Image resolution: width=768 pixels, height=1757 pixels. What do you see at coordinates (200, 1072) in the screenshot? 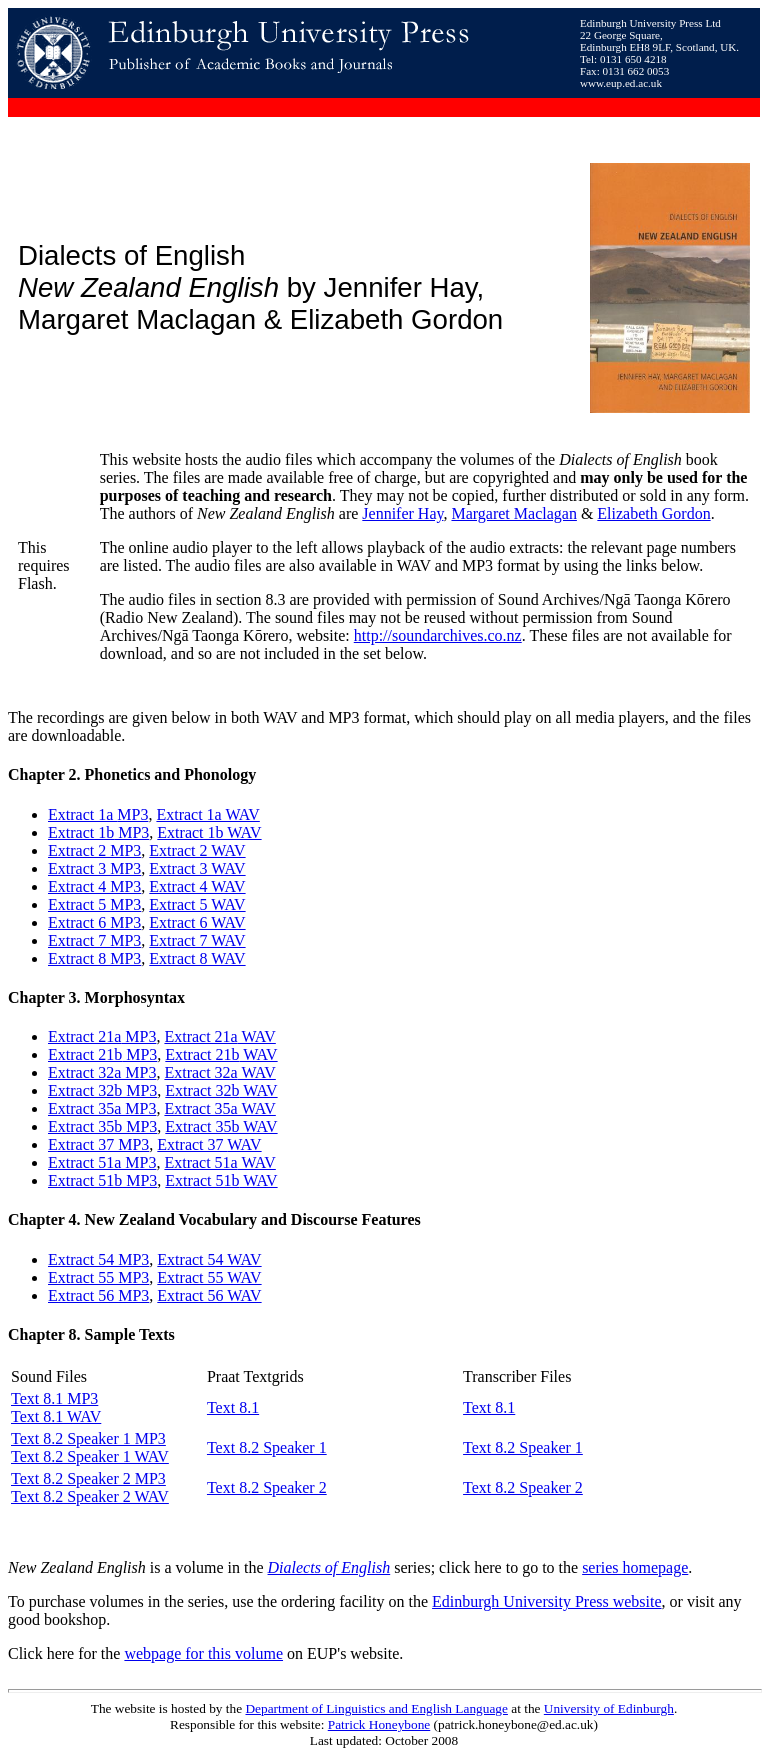
I see `Extract 32a` at bounding box center [200, 1072].